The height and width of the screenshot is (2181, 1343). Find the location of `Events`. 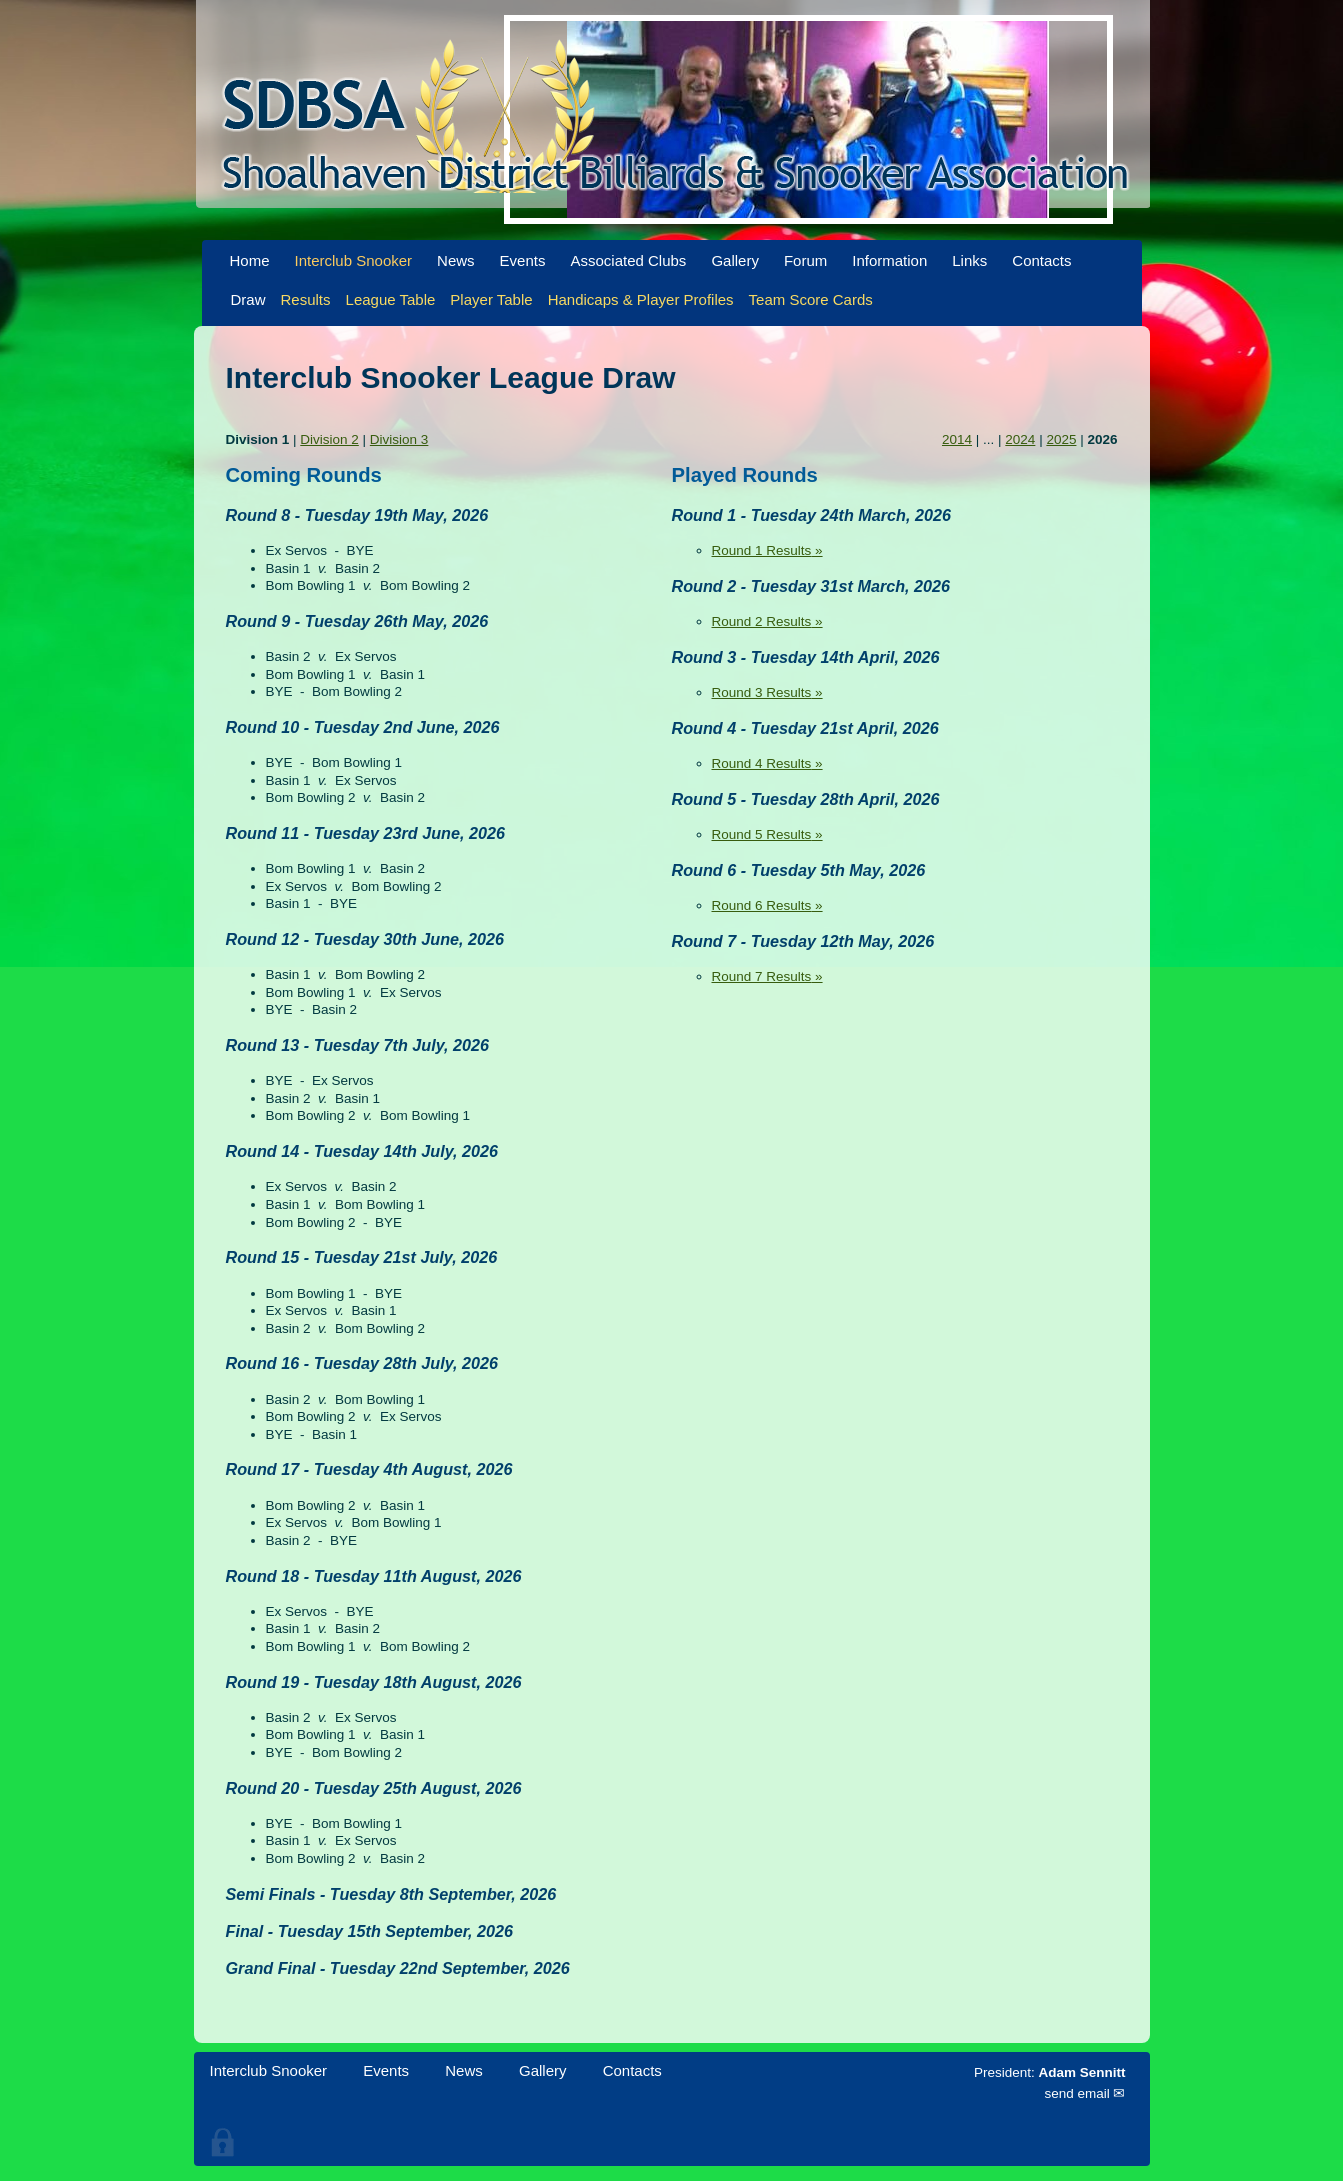

Events is located at coordinates (523, 260).